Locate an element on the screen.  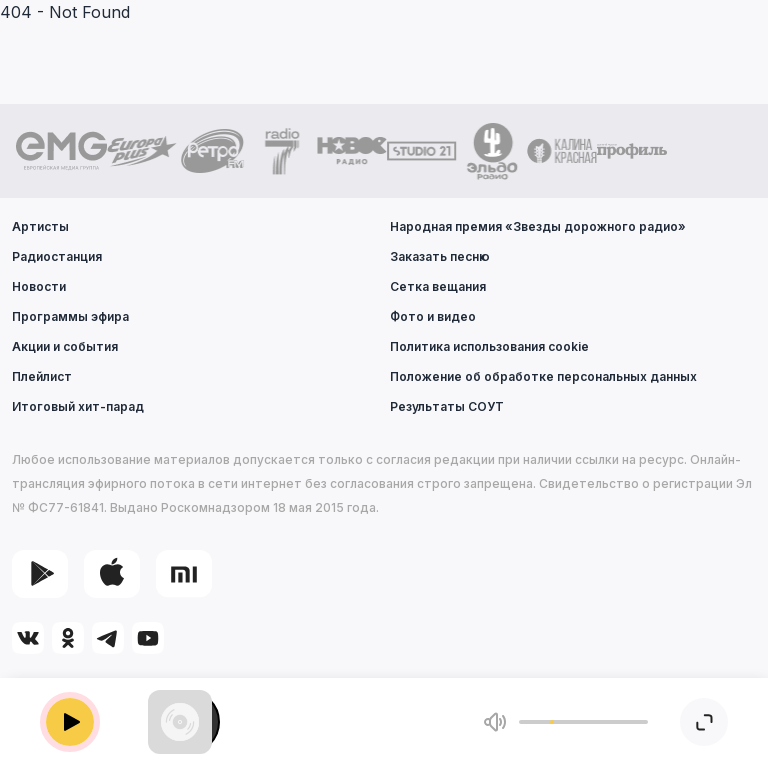
Фото и видео is located at coordinates (433, 316).